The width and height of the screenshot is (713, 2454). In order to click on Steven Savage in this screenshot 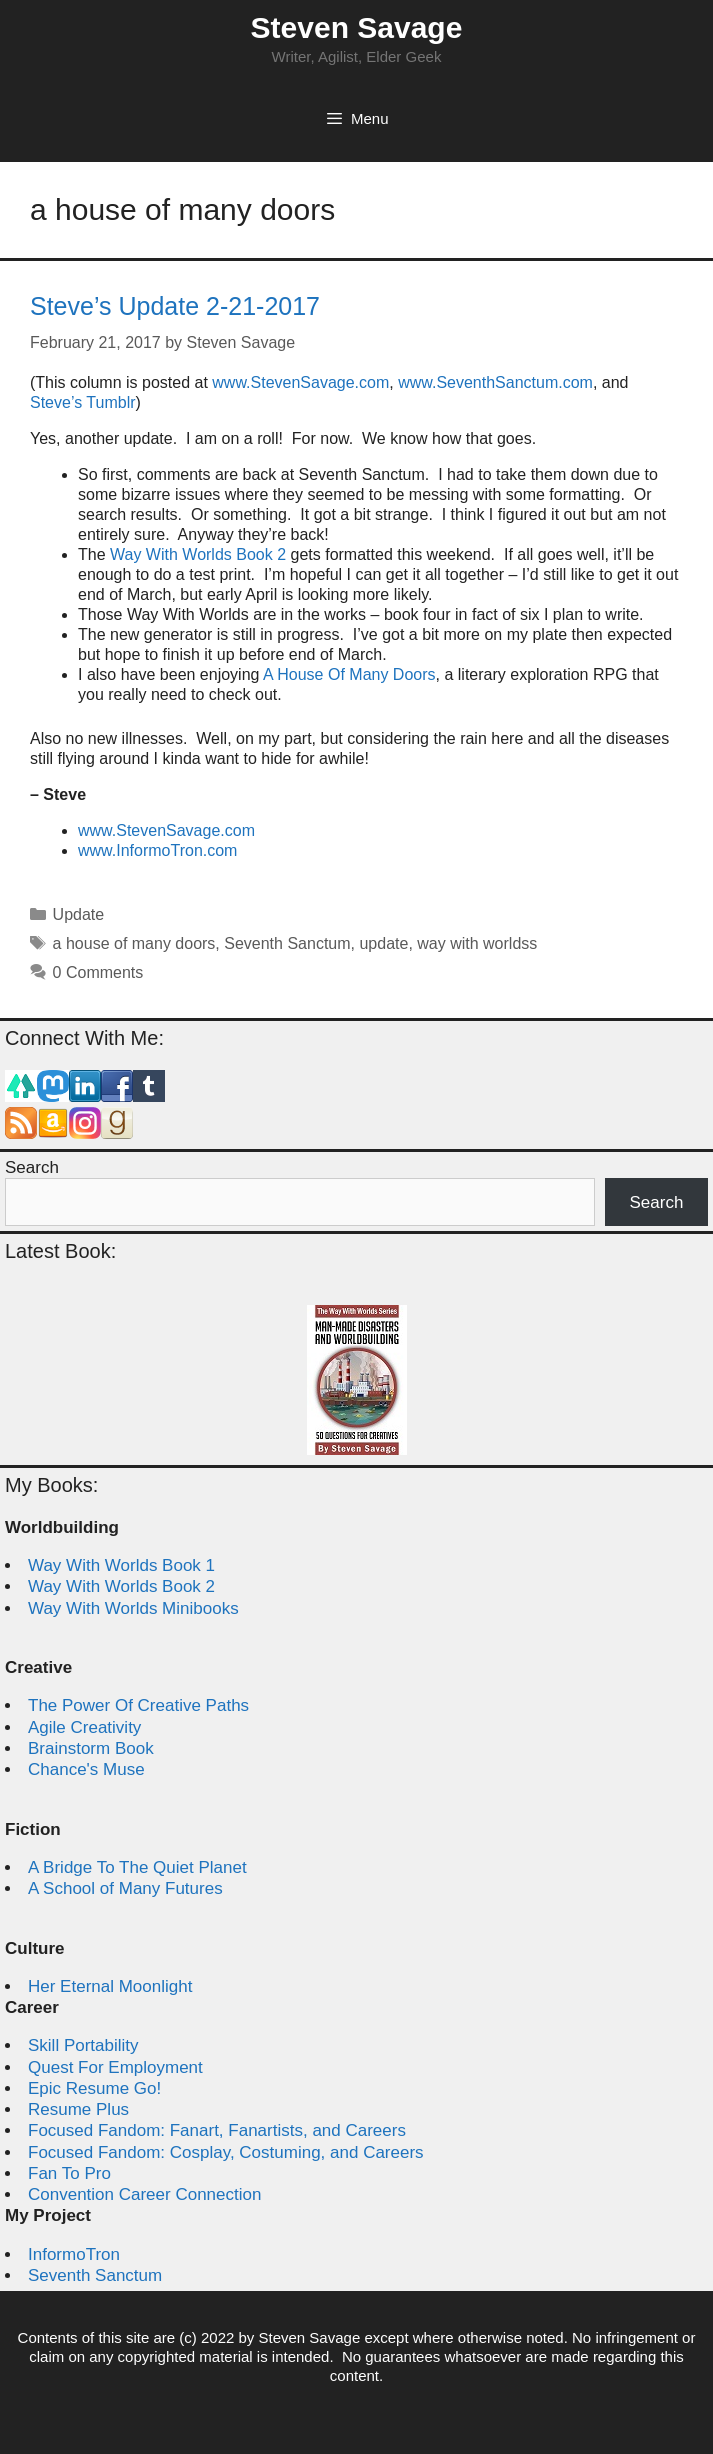, I will do `click(357, 27)`.